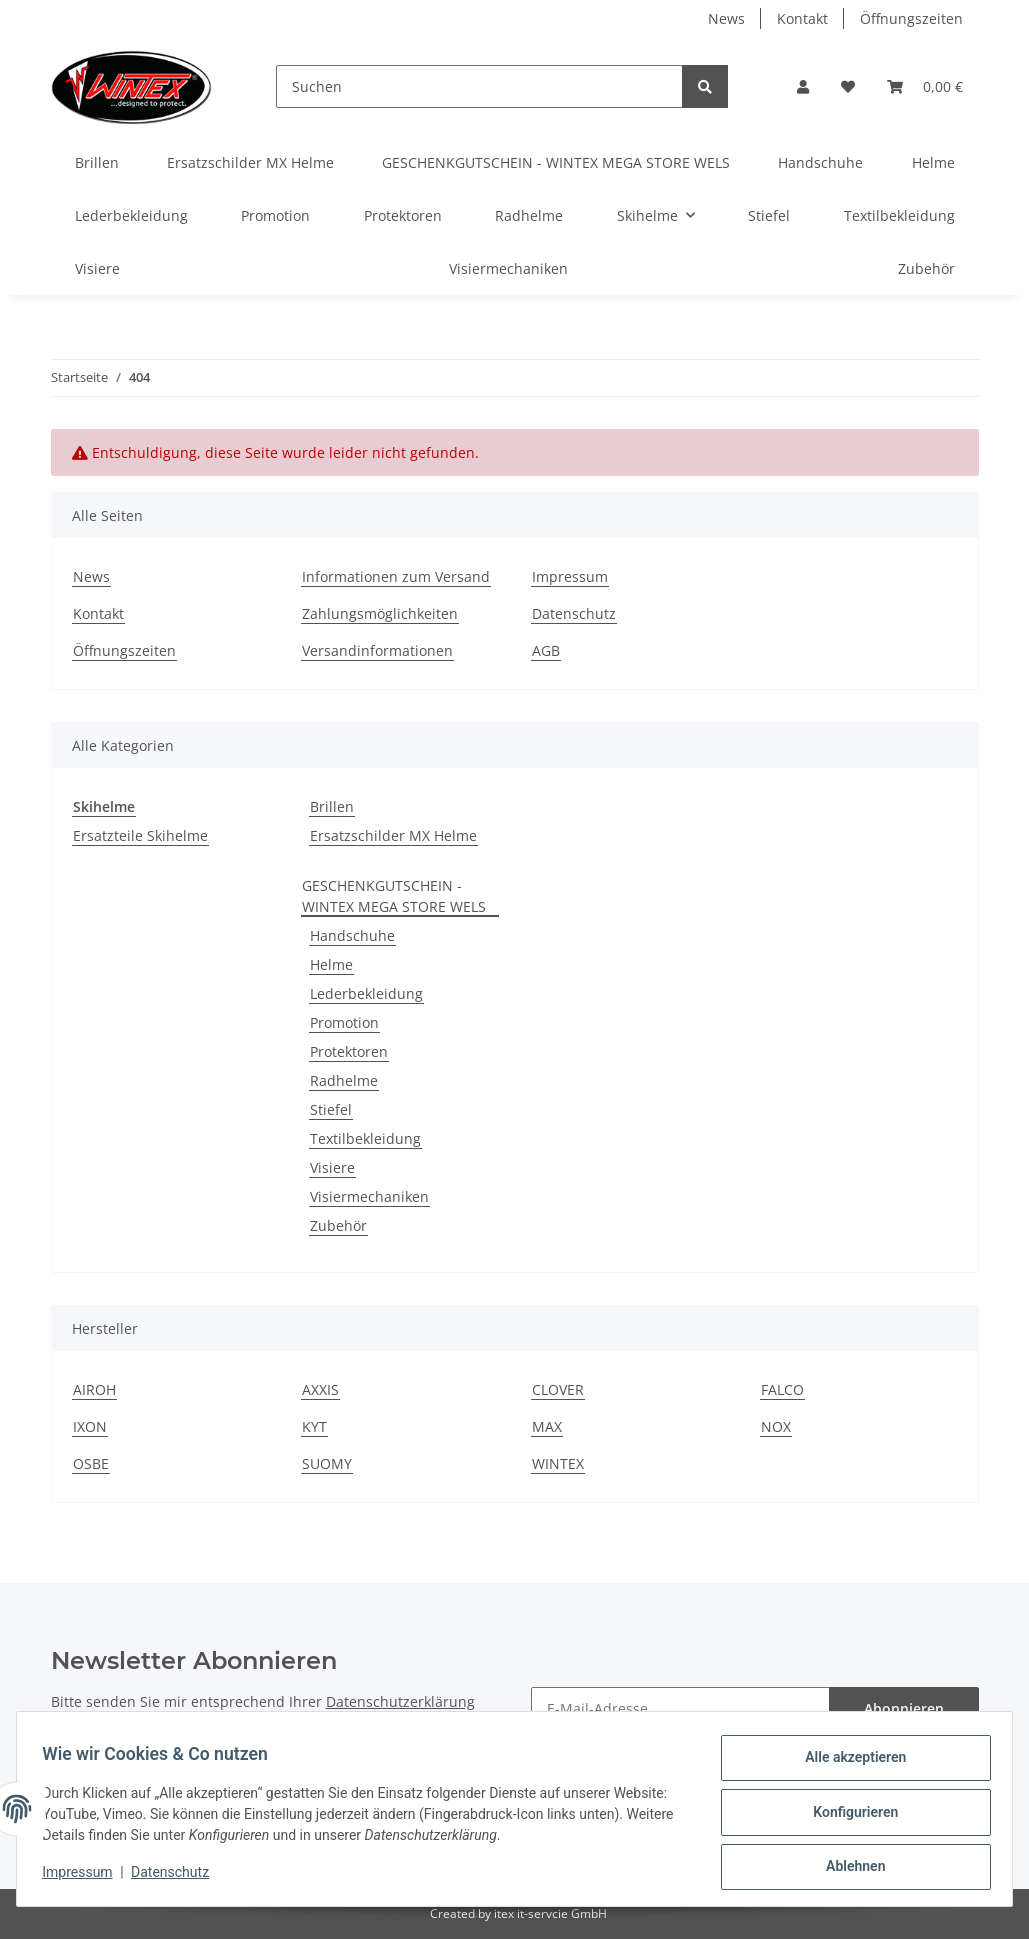  I want to click on Promotion, so click(344, 1022).